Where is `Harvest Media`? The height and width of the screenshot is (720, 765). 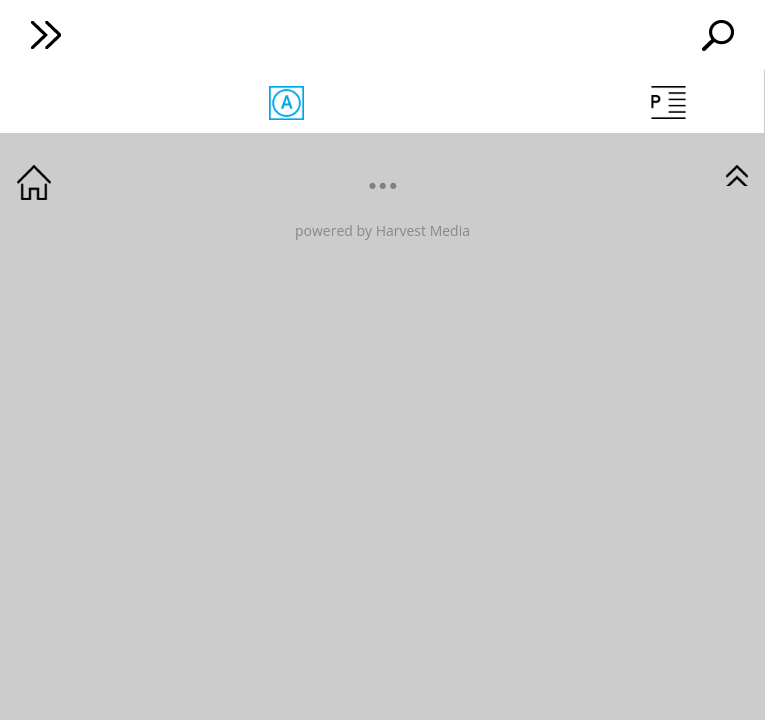
Harvest Media is located at coordinates (423, 230).